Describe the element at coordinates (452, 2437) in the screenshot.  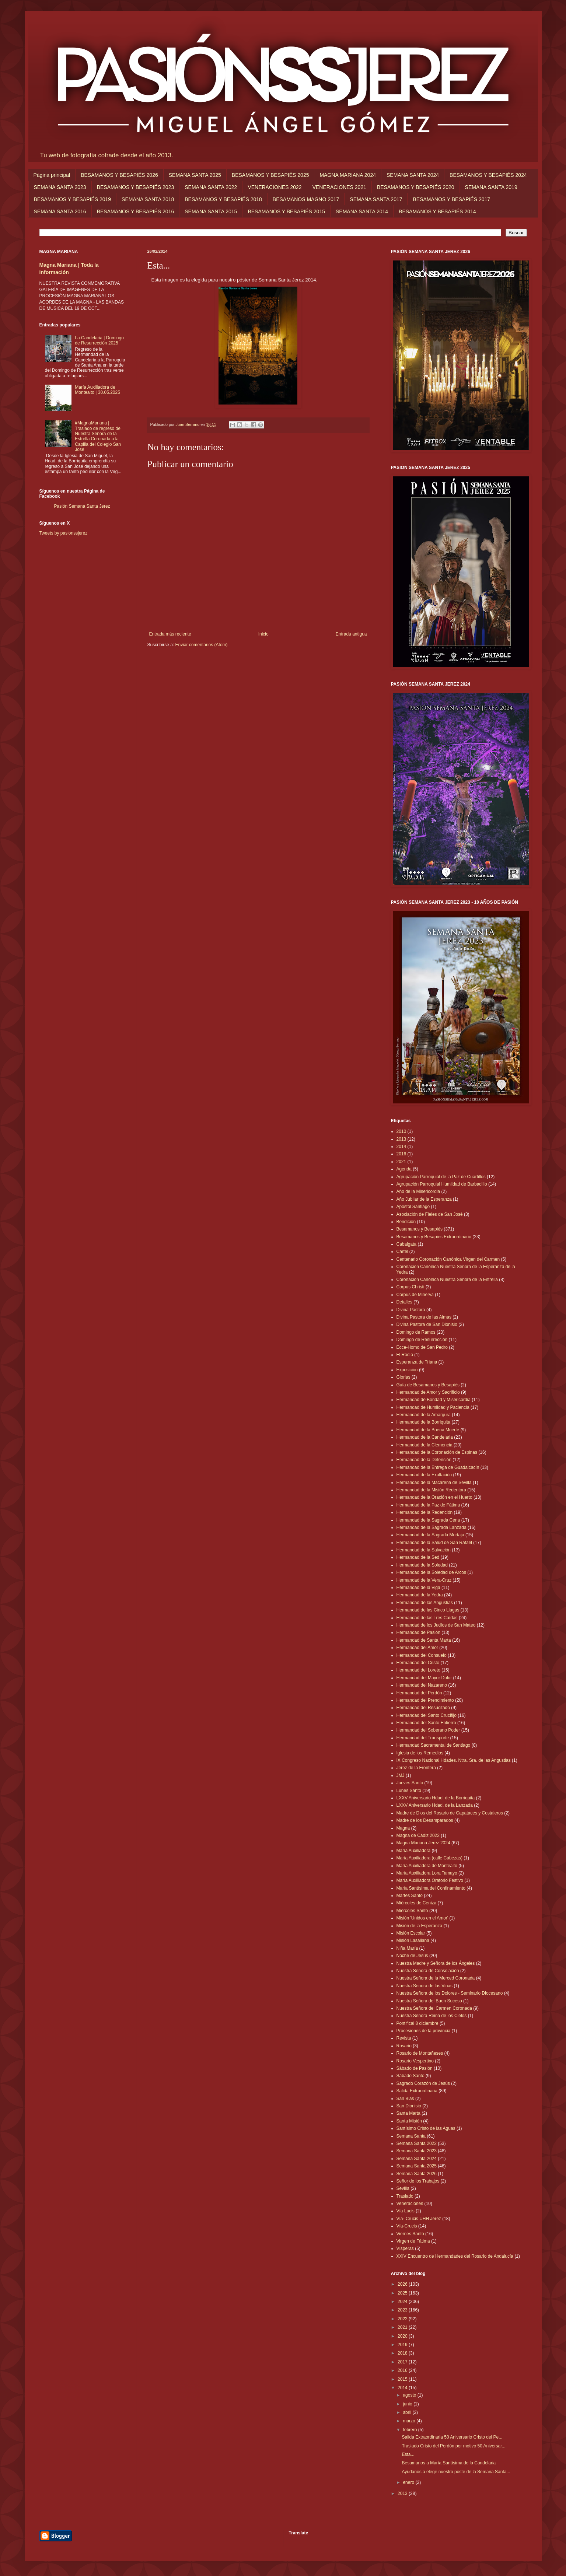
I see `Salida Extraordinaria 50 Aniversario Cristo del Pe...` at that location.